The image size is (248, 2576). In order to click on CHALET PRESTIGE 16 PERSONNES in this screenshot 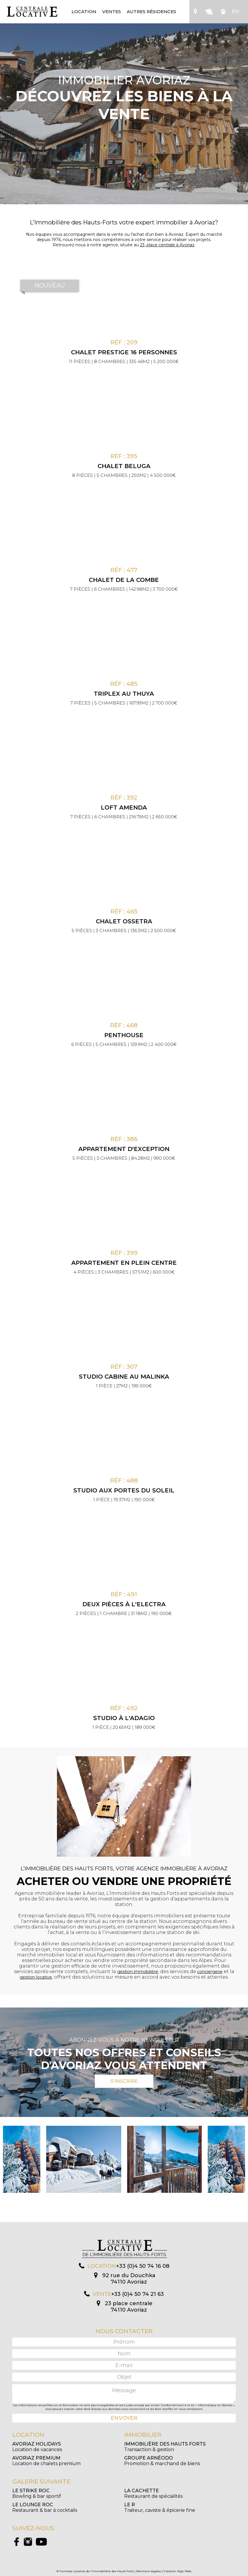, I will do `click(124, 352)`.